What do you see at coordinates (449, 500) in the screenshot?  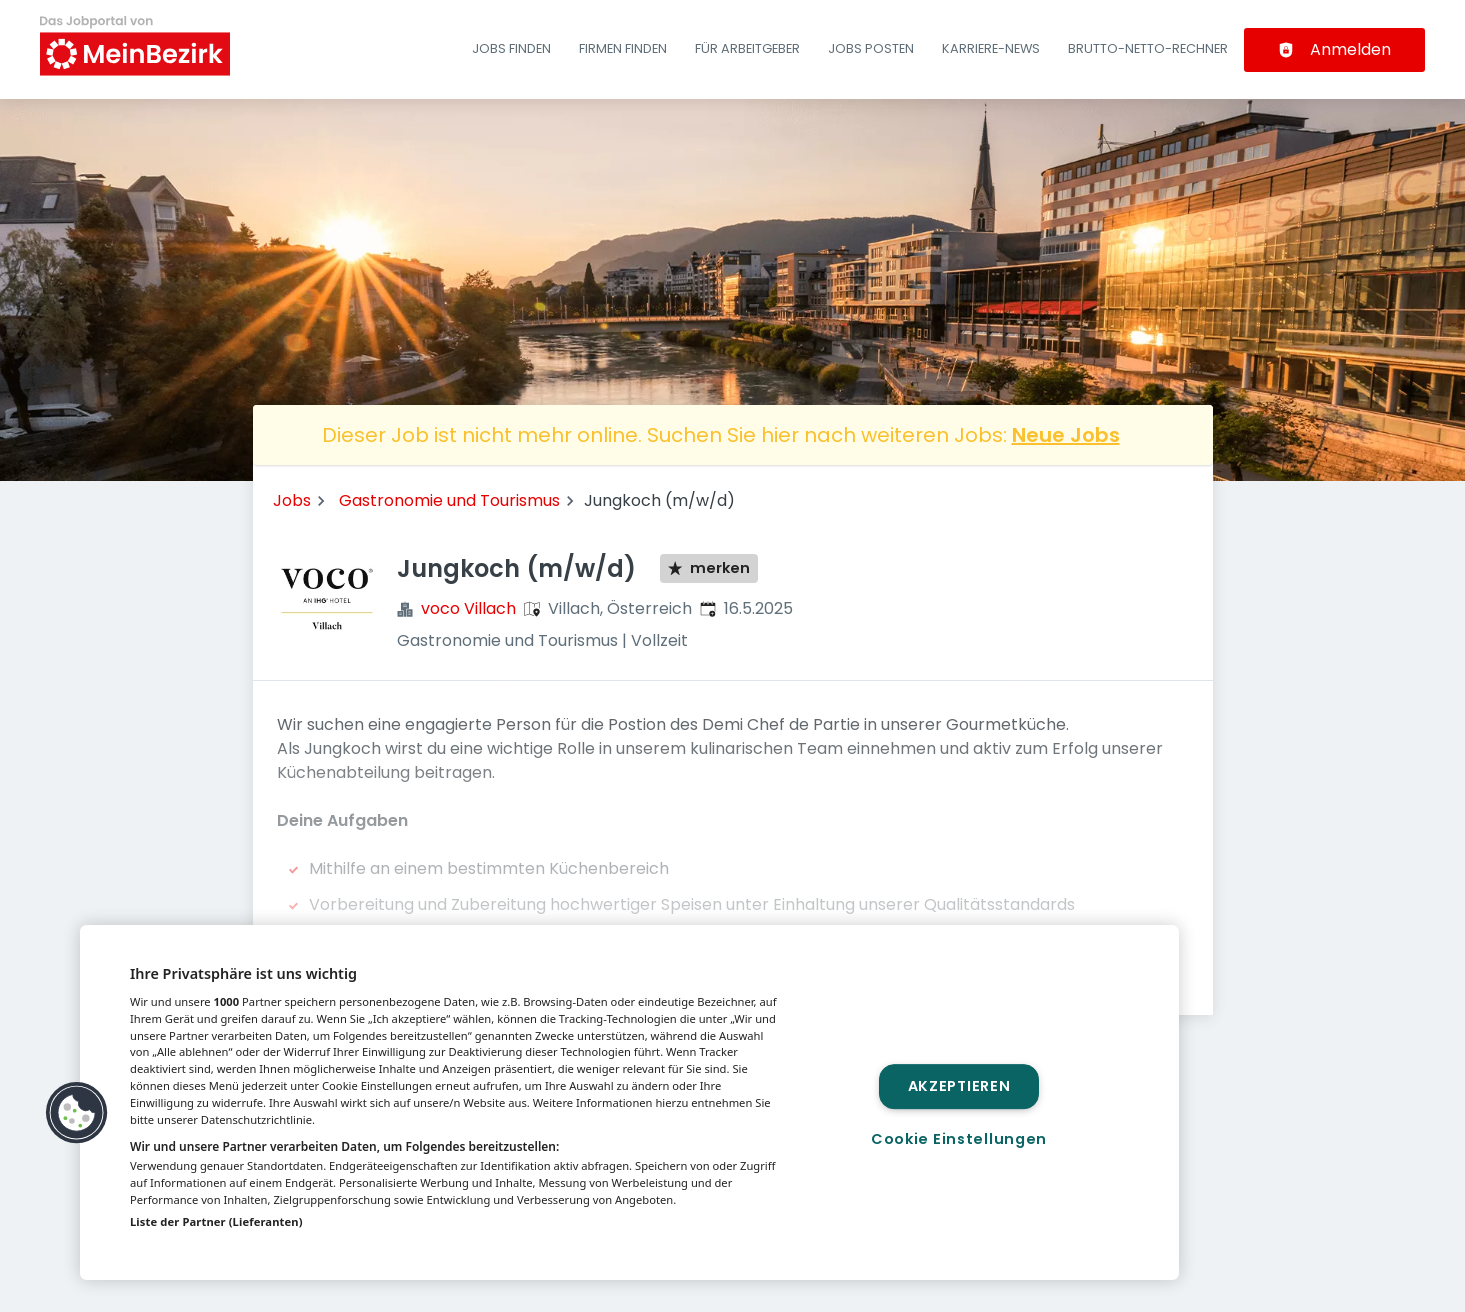 I see `Gastronomie und Tourismus` at bounding box center [449, 500].